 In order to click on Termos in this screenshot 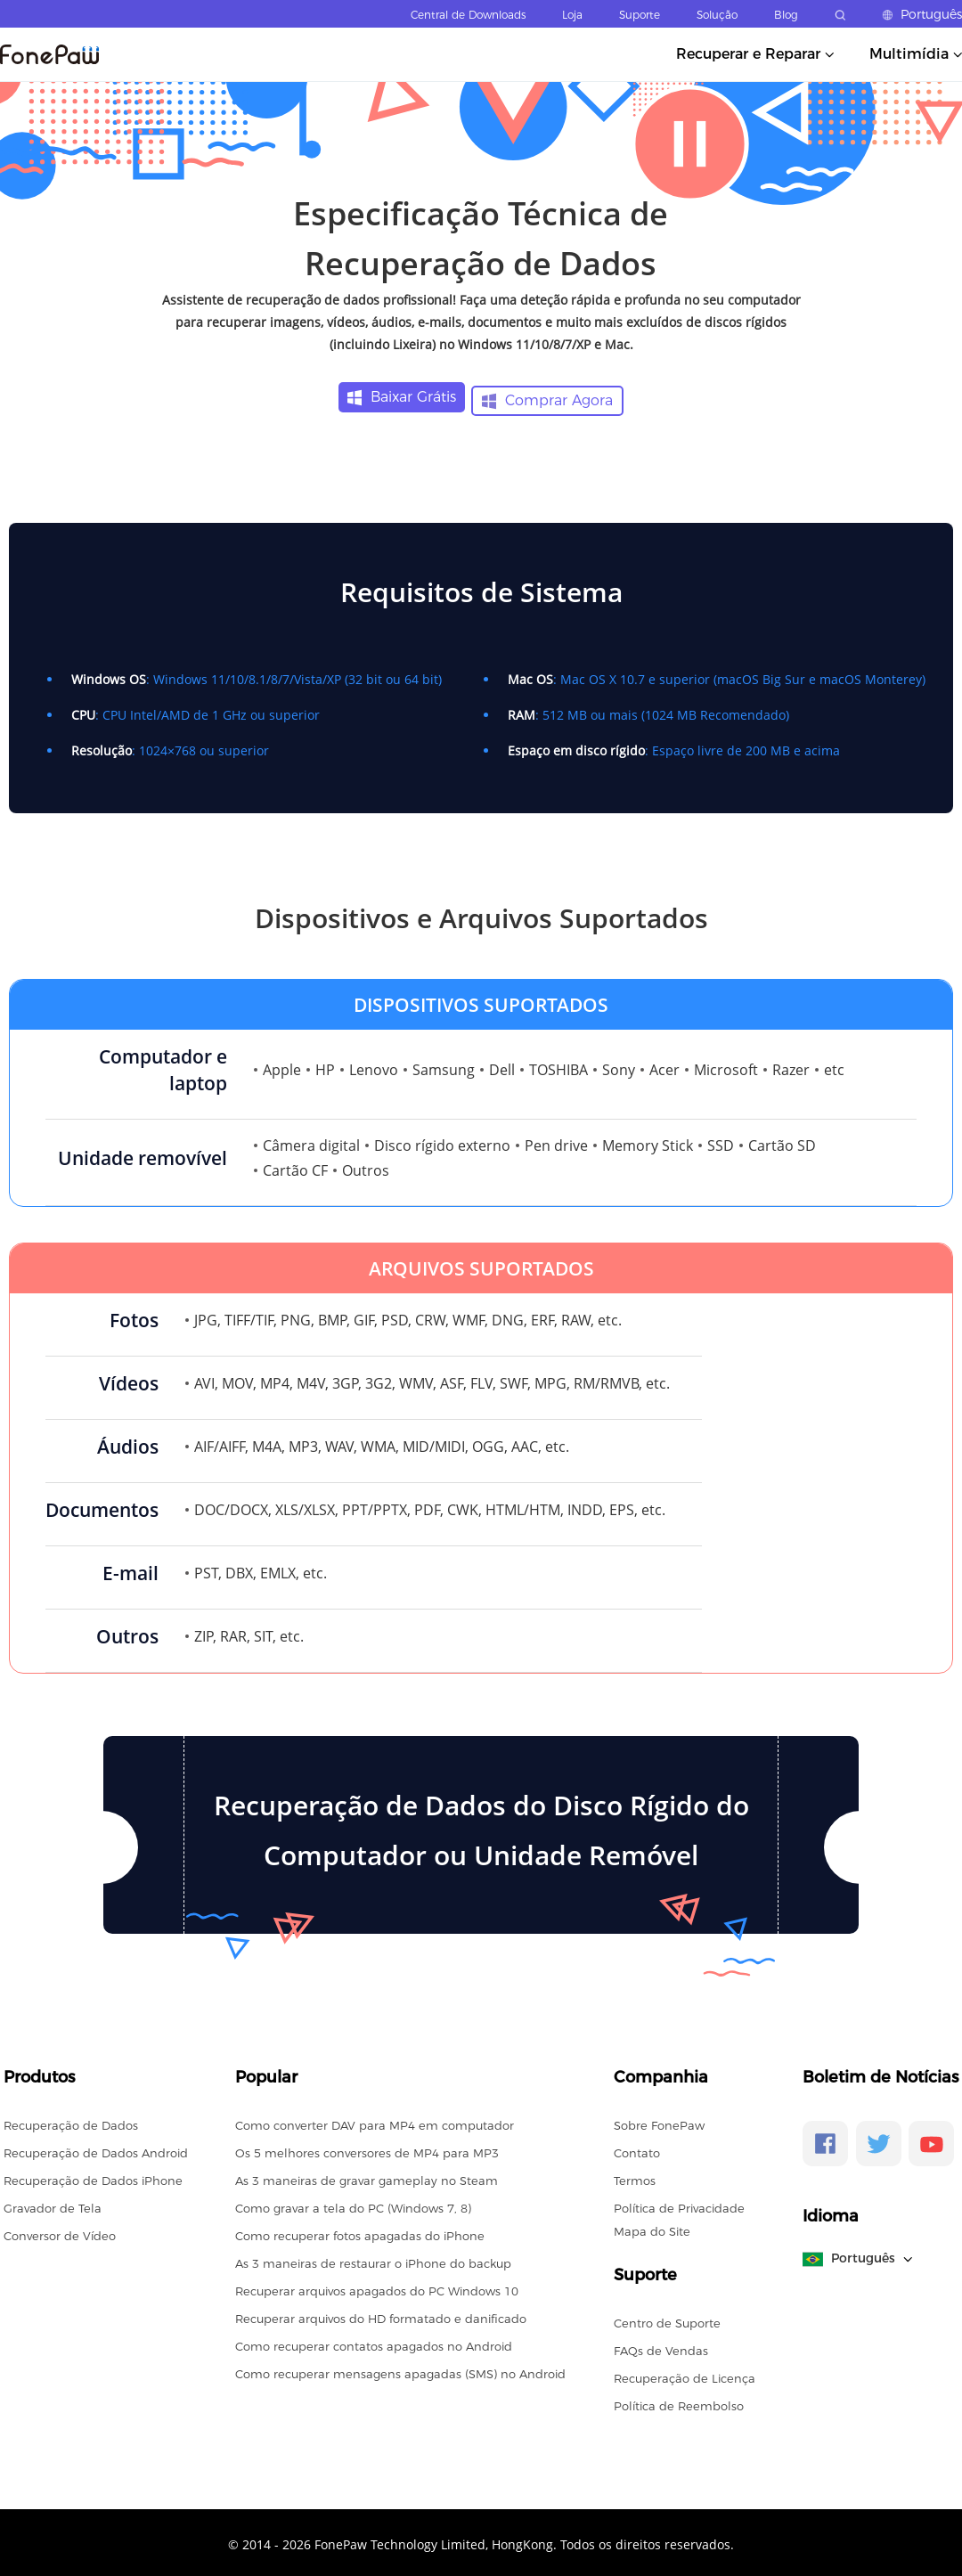, I will do `click(635, 2177)`.